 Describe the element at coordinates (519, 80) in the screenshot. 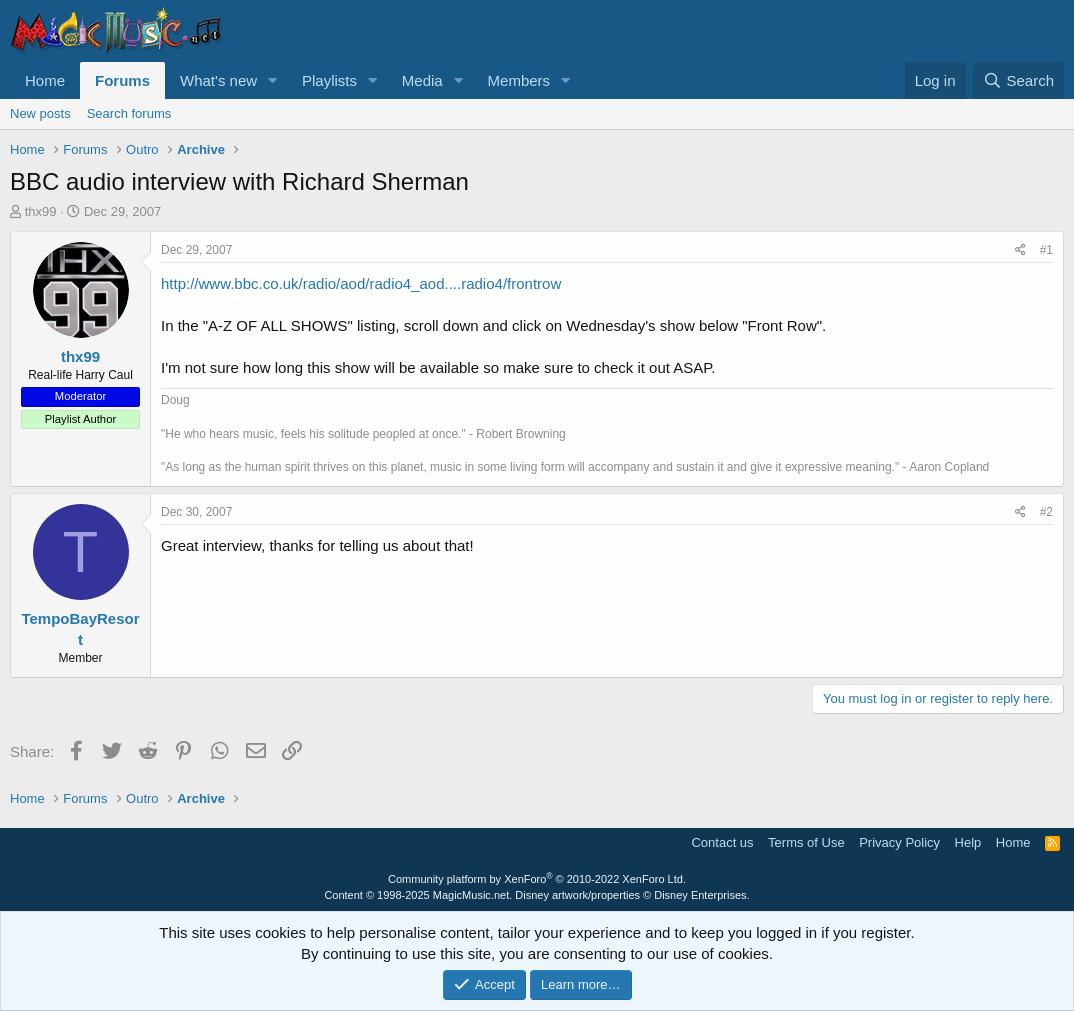

I see `Members` at that location.